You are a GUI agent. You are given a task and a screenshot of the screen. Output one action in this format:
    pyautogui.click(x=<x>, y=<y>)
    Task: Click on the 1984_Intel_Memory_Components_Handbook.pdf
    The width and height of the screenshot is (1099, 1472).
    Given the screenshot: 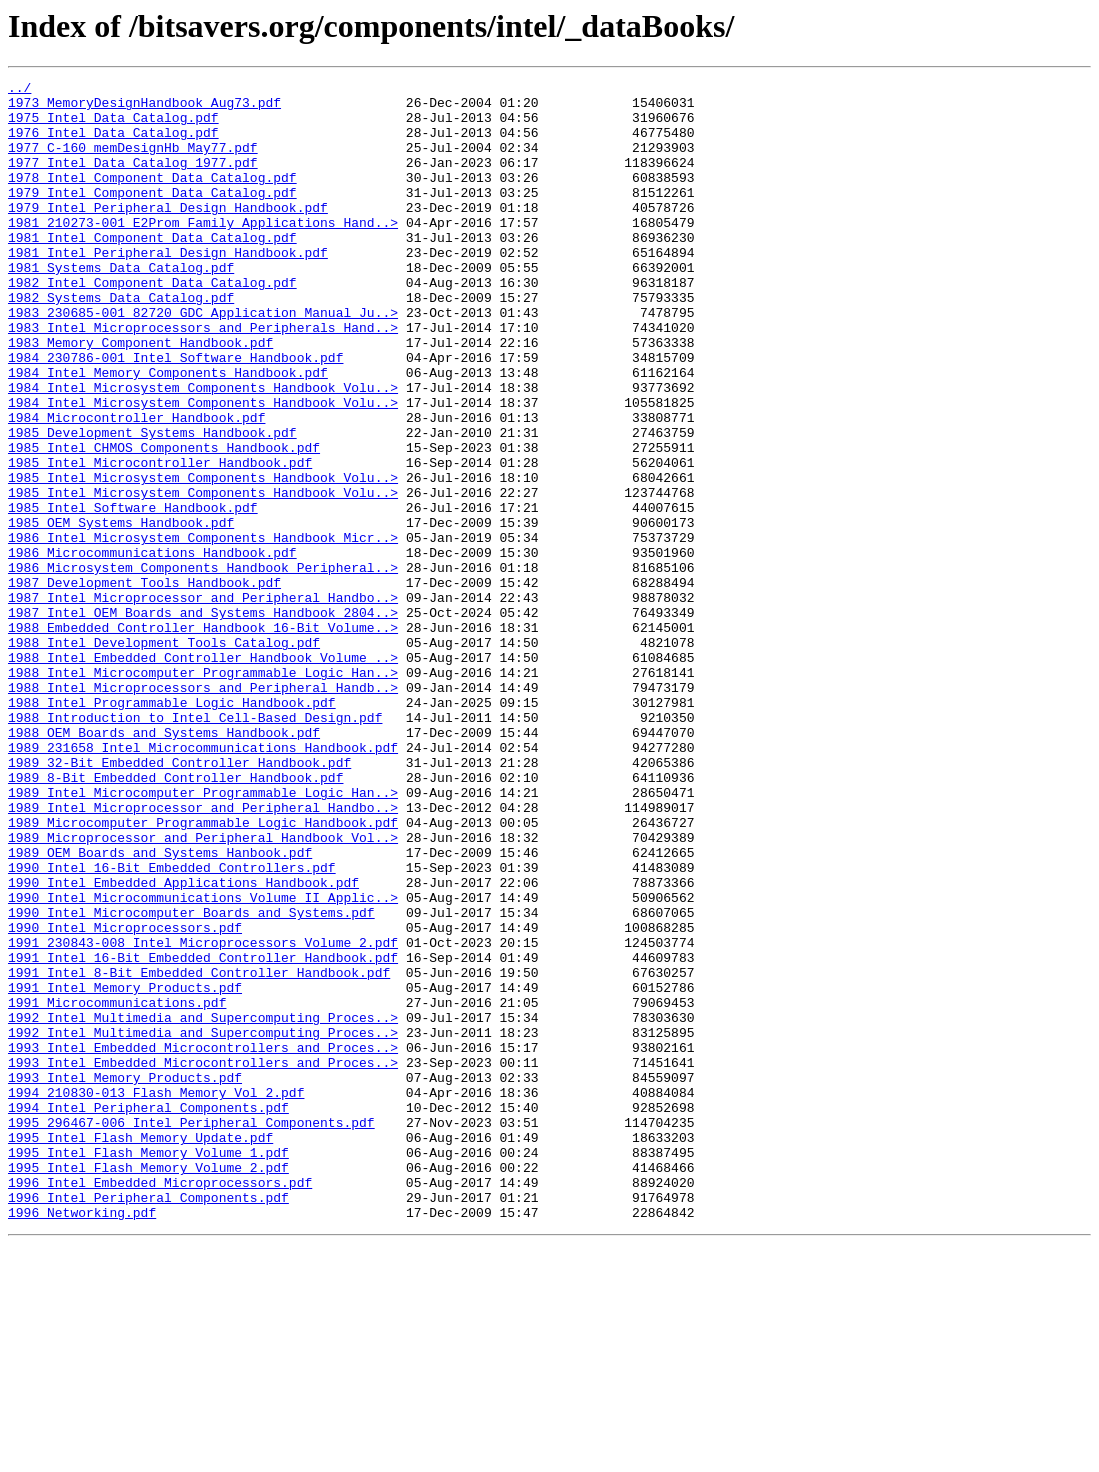 What is the action you would take?
    pyautogui.click(x=168, y=432)
    